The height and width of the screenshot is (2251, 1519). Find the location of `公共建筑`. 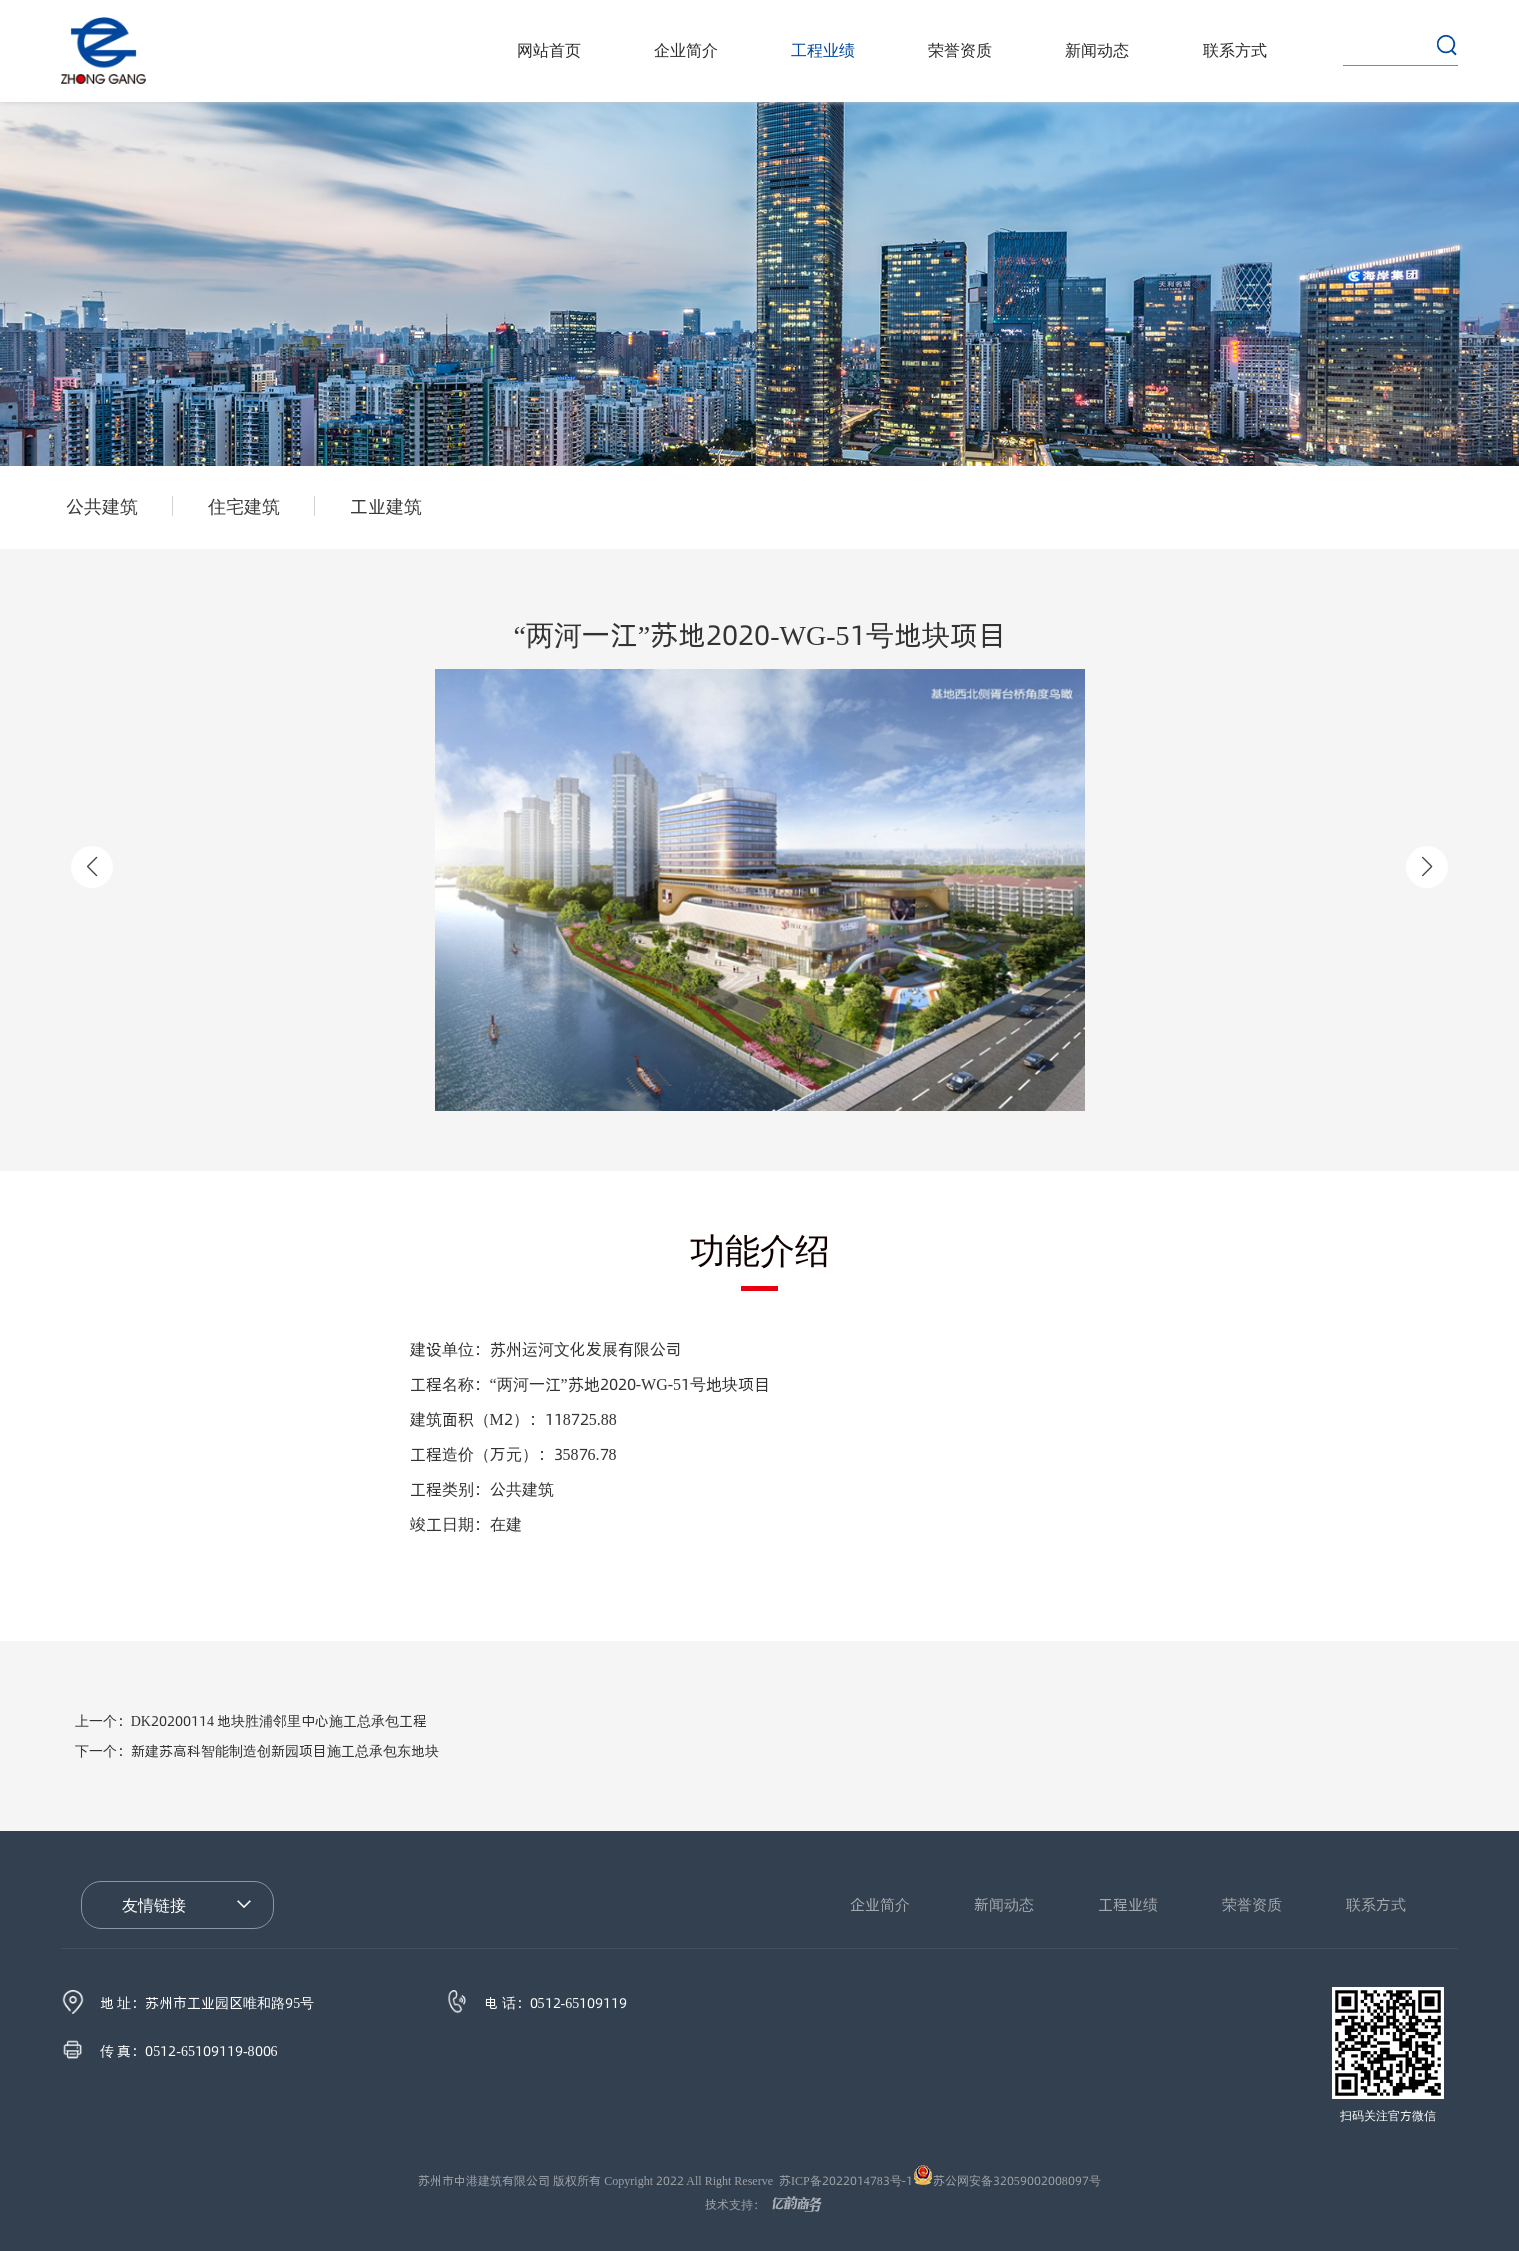

公共建筑 is located at coordinates (102, 505).